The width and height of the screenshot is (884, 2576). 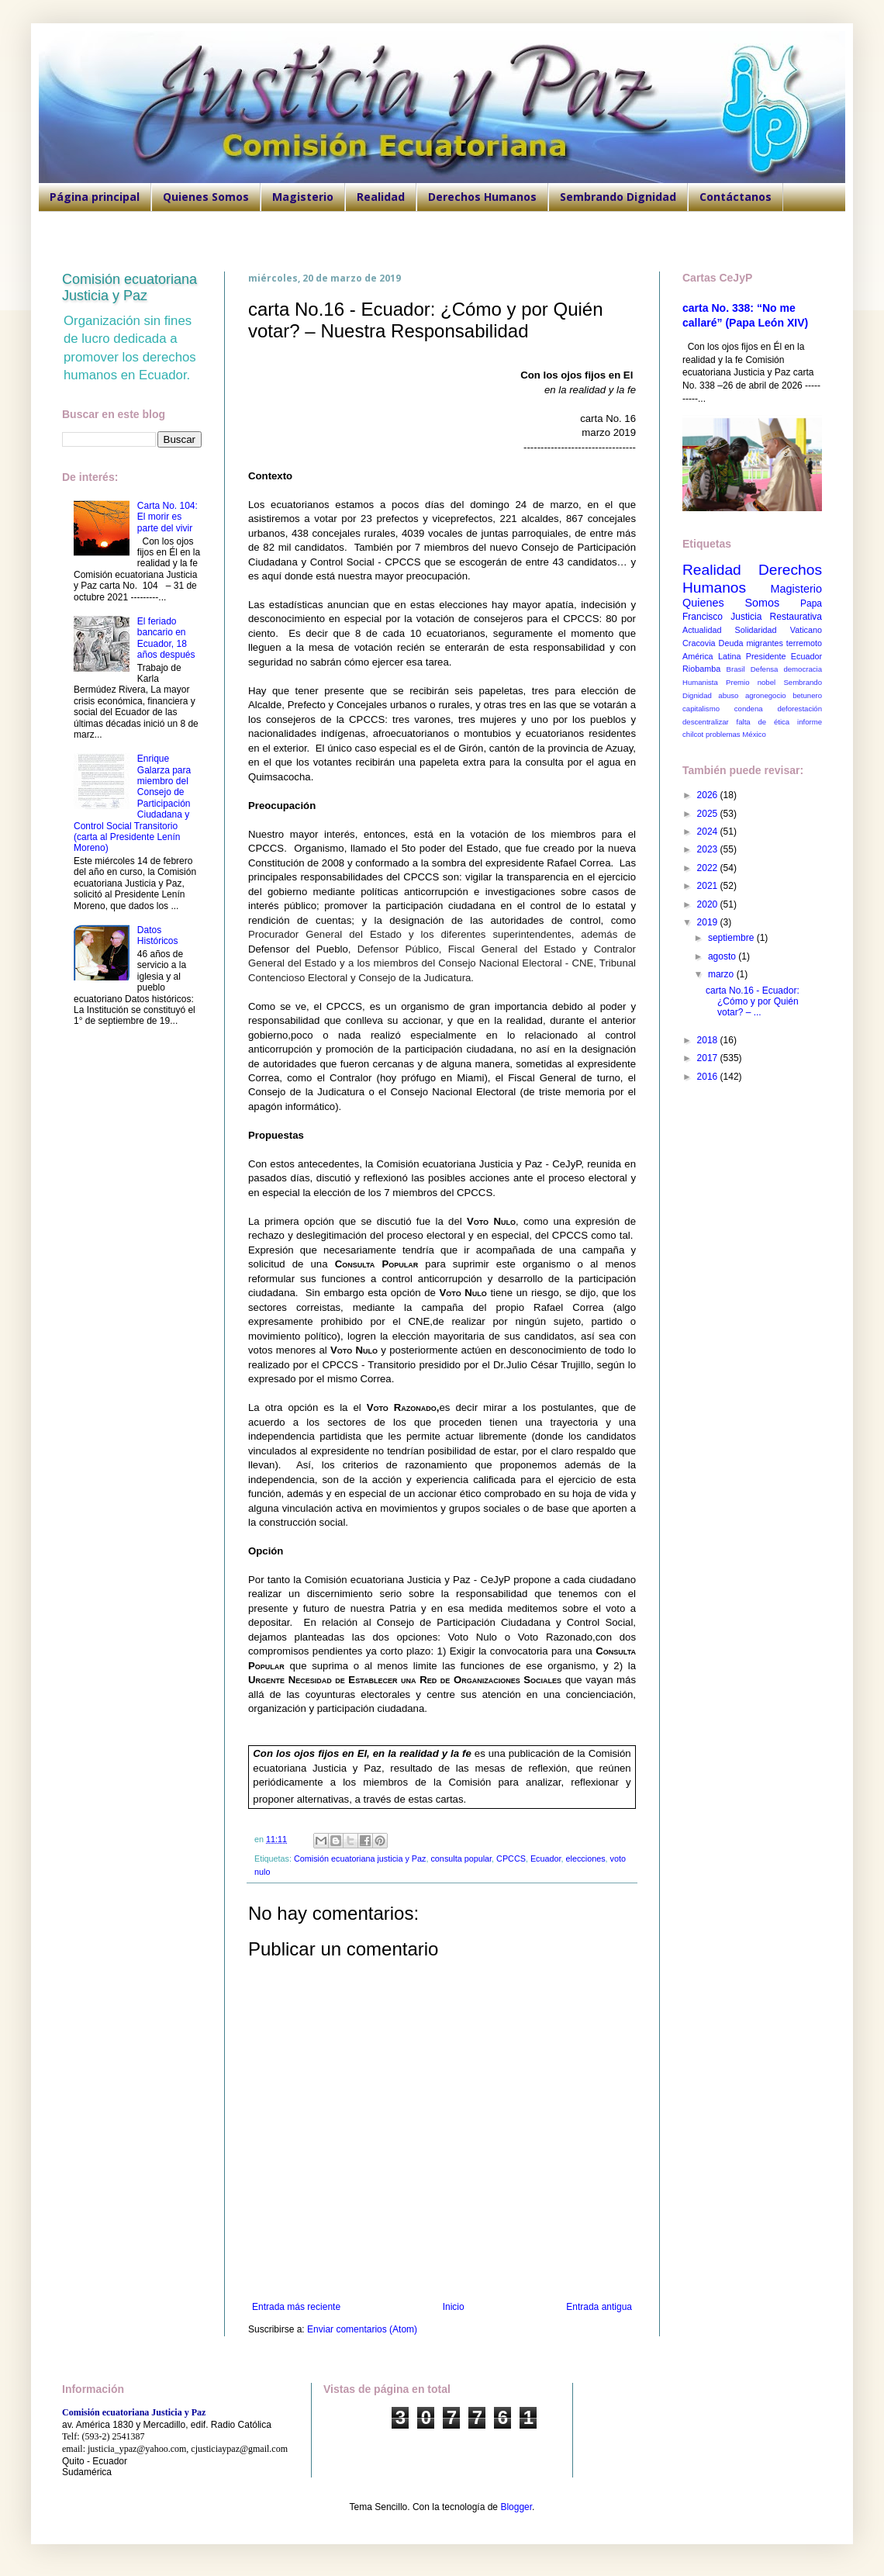 I want to click on terremoto, so click(x=804, y=643).